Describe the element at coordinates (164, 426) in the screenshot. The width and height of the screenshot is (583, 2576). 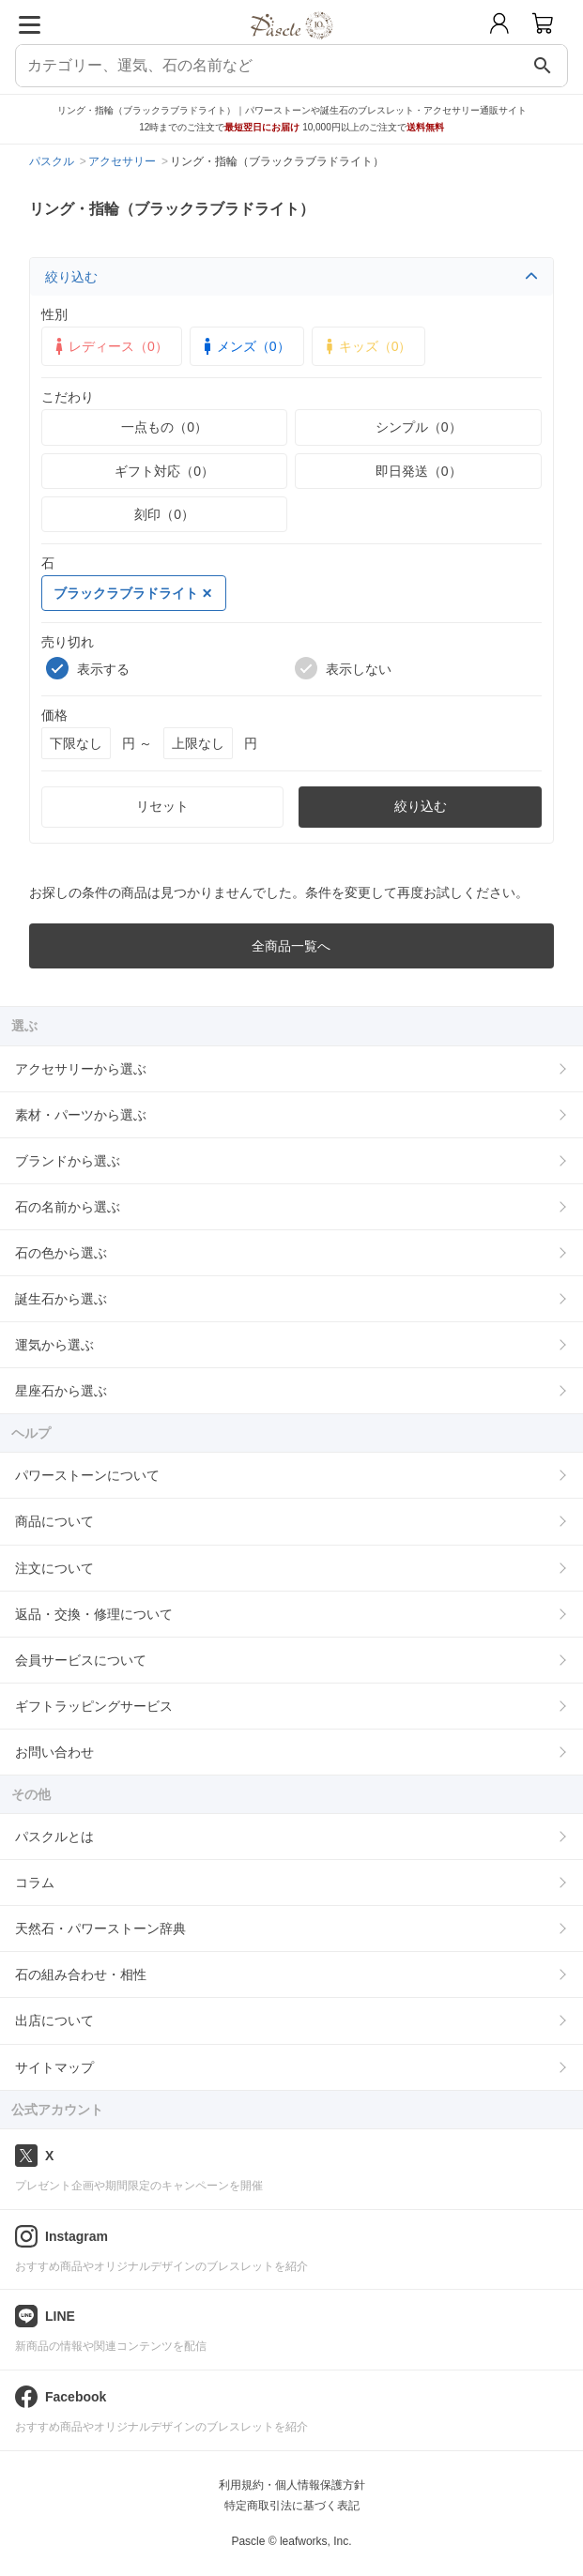
I see `一点もの（0）` at that location.